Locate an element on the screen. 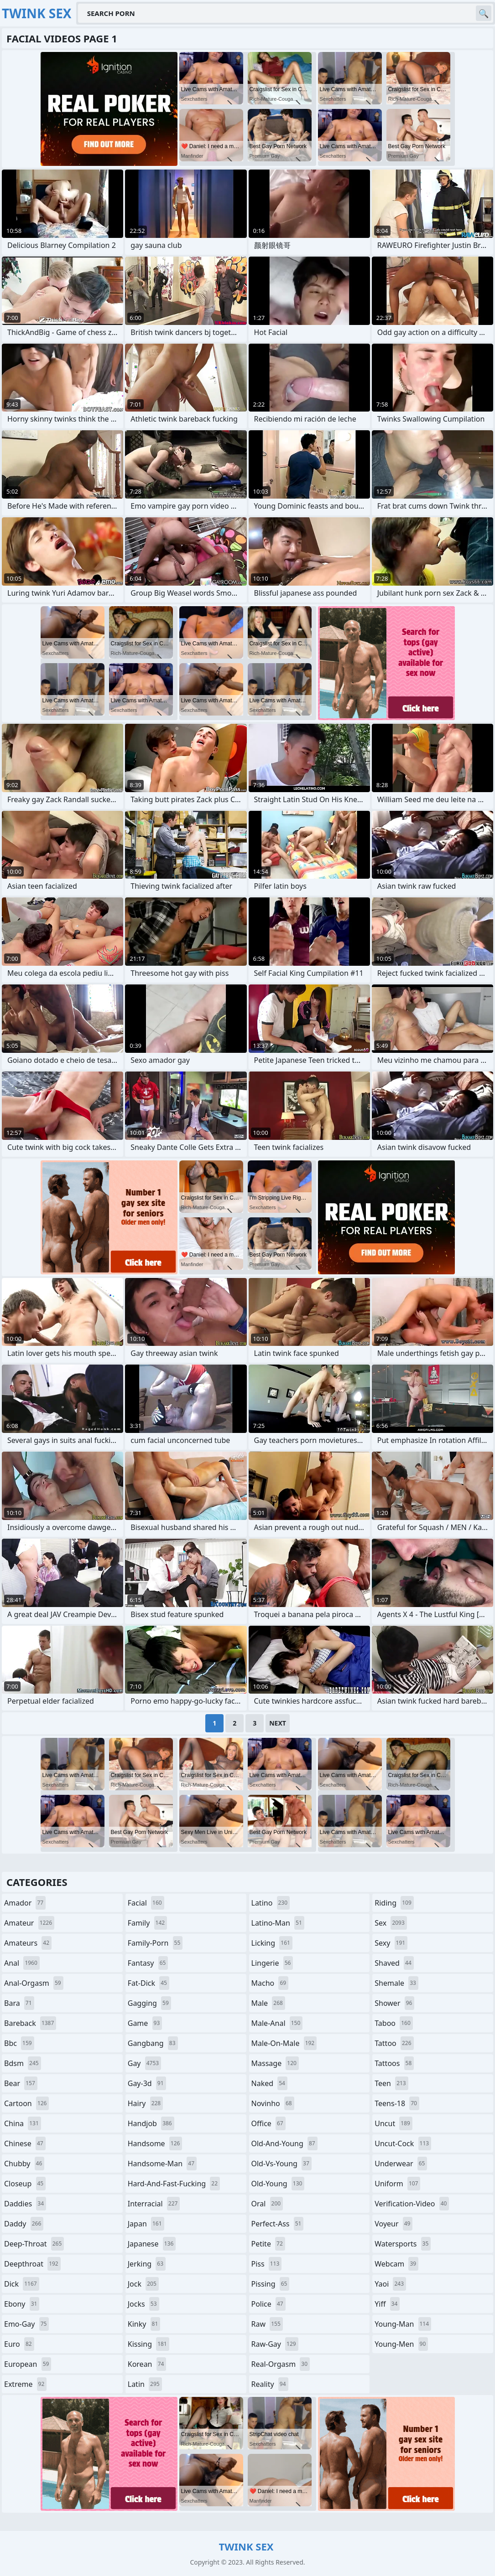 This screenshot has width=495, height=2576. fat-dick is located at coordinates (148, 1983).